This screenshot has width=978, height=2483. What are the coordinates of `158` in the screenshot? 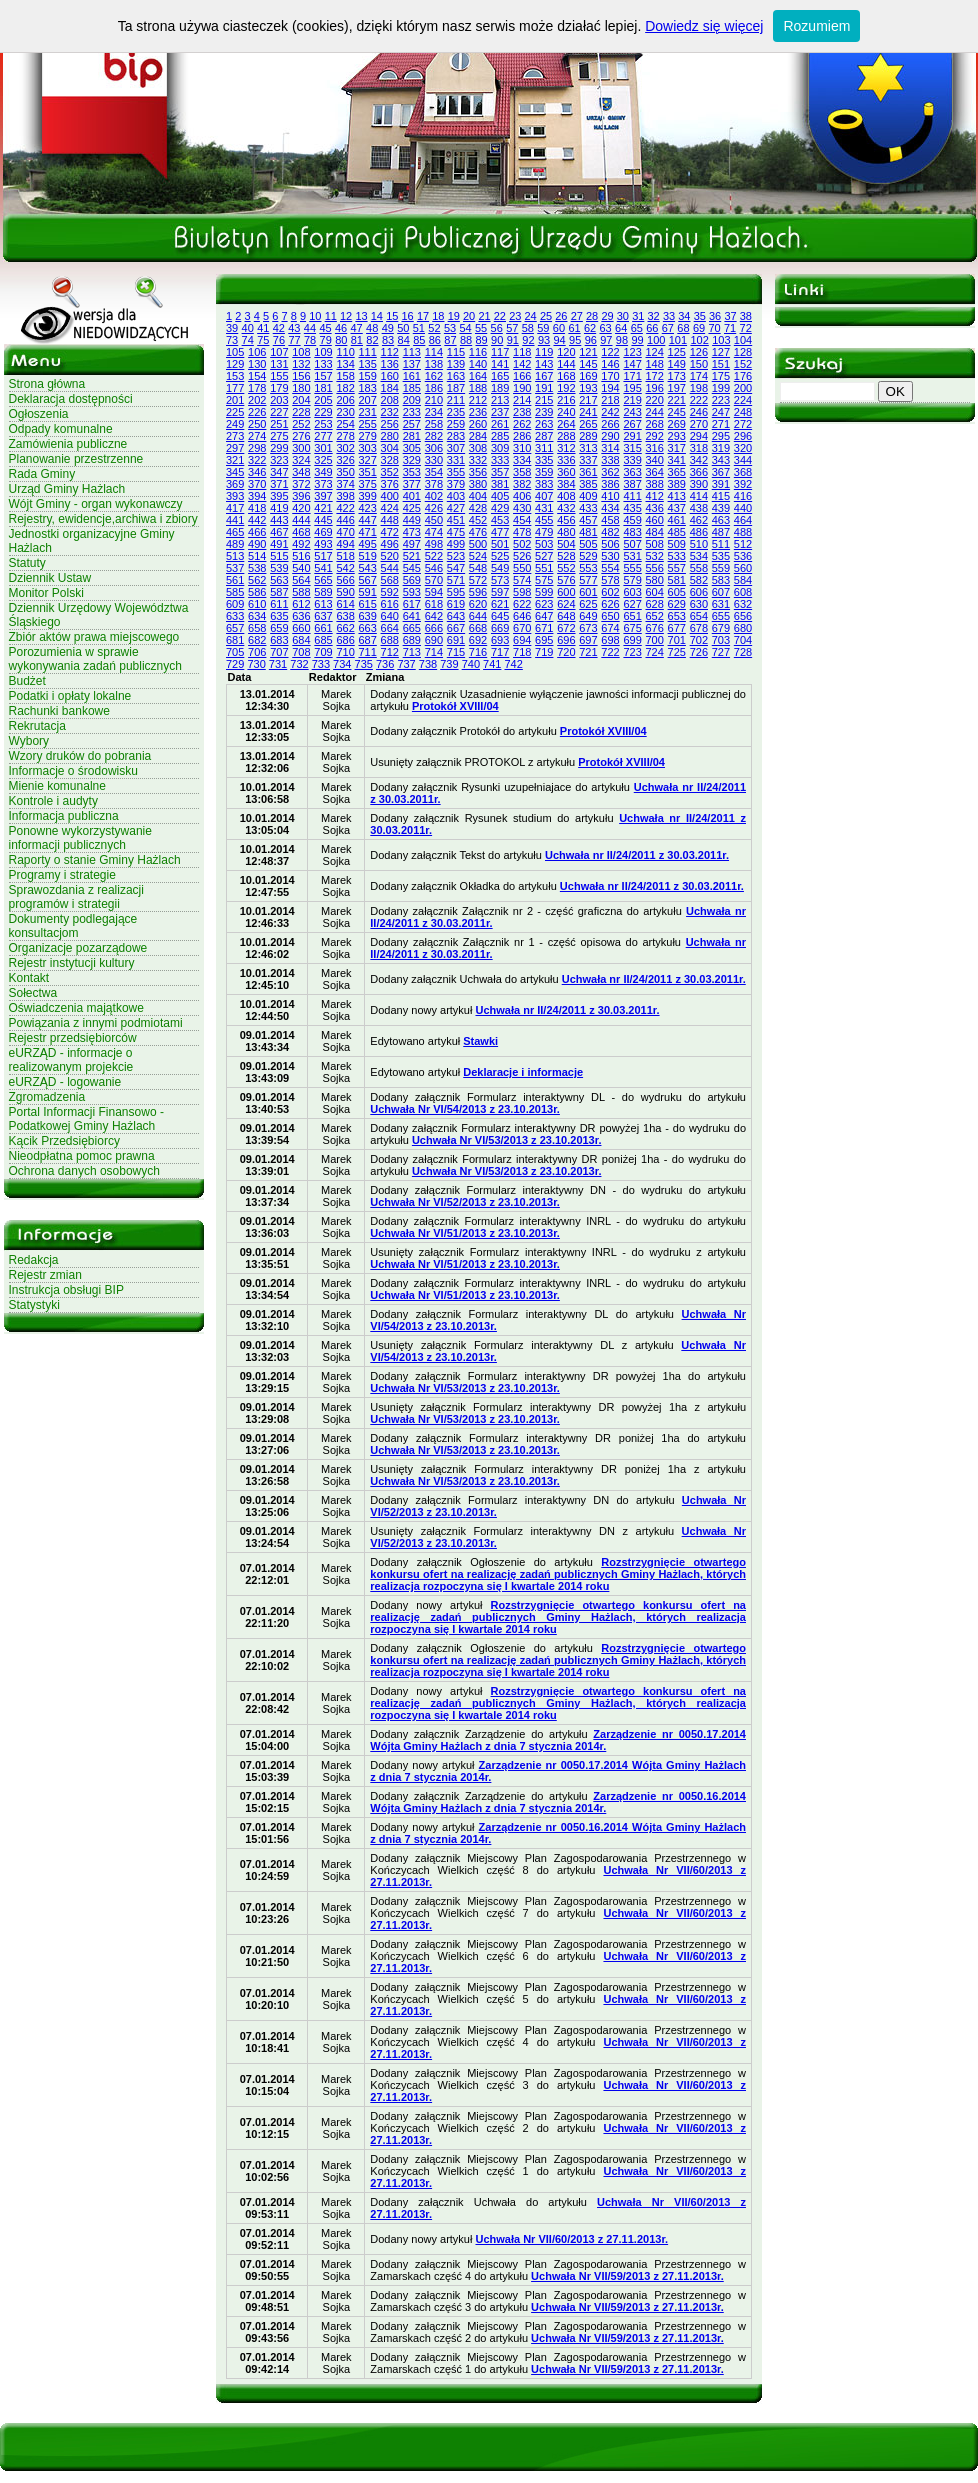 It's located at (345, 376).